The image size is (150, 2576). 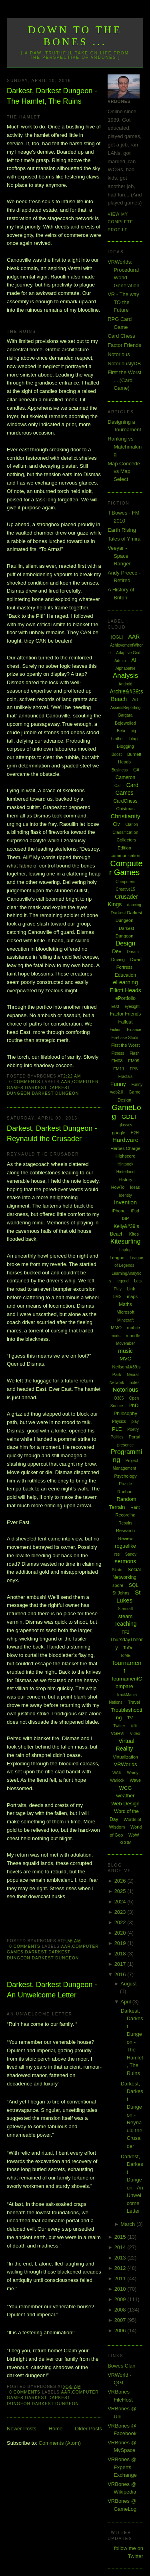 What do you see at coordinates (117, 1296) in the screenshot?
I see `LMS` at bounding box center [117, 1296].